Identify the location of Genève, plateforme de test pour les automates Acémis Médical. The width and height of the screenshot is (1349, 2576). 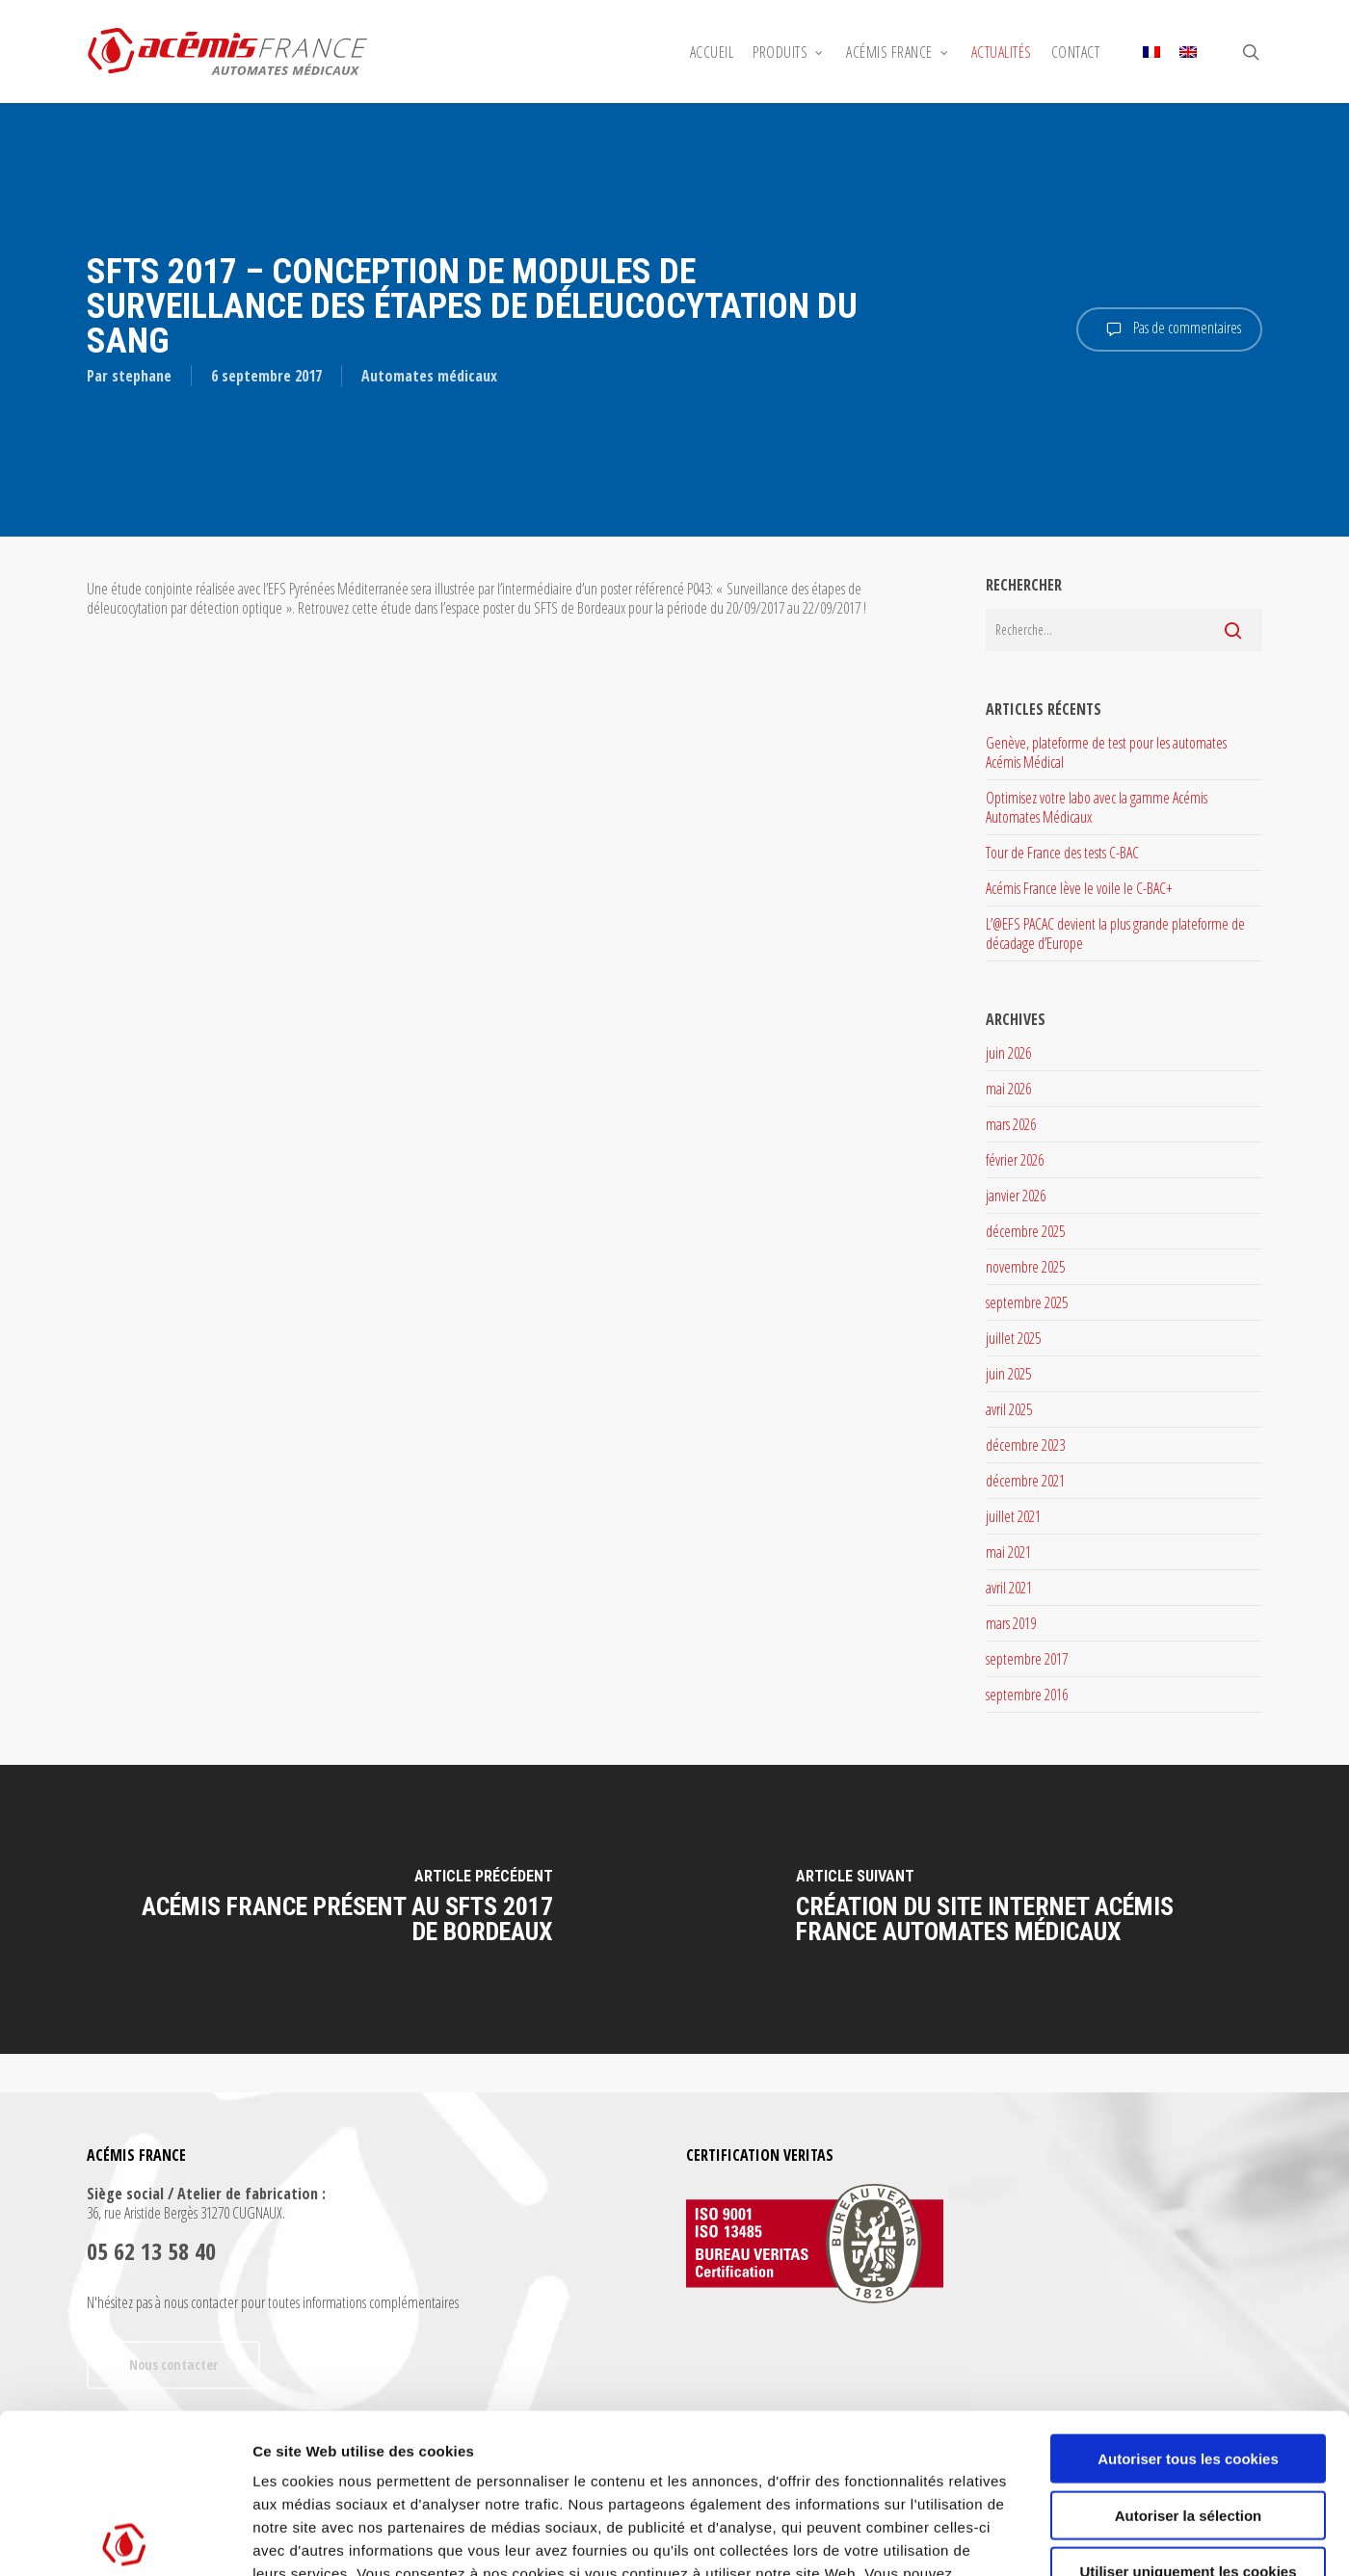
(1106, 752).